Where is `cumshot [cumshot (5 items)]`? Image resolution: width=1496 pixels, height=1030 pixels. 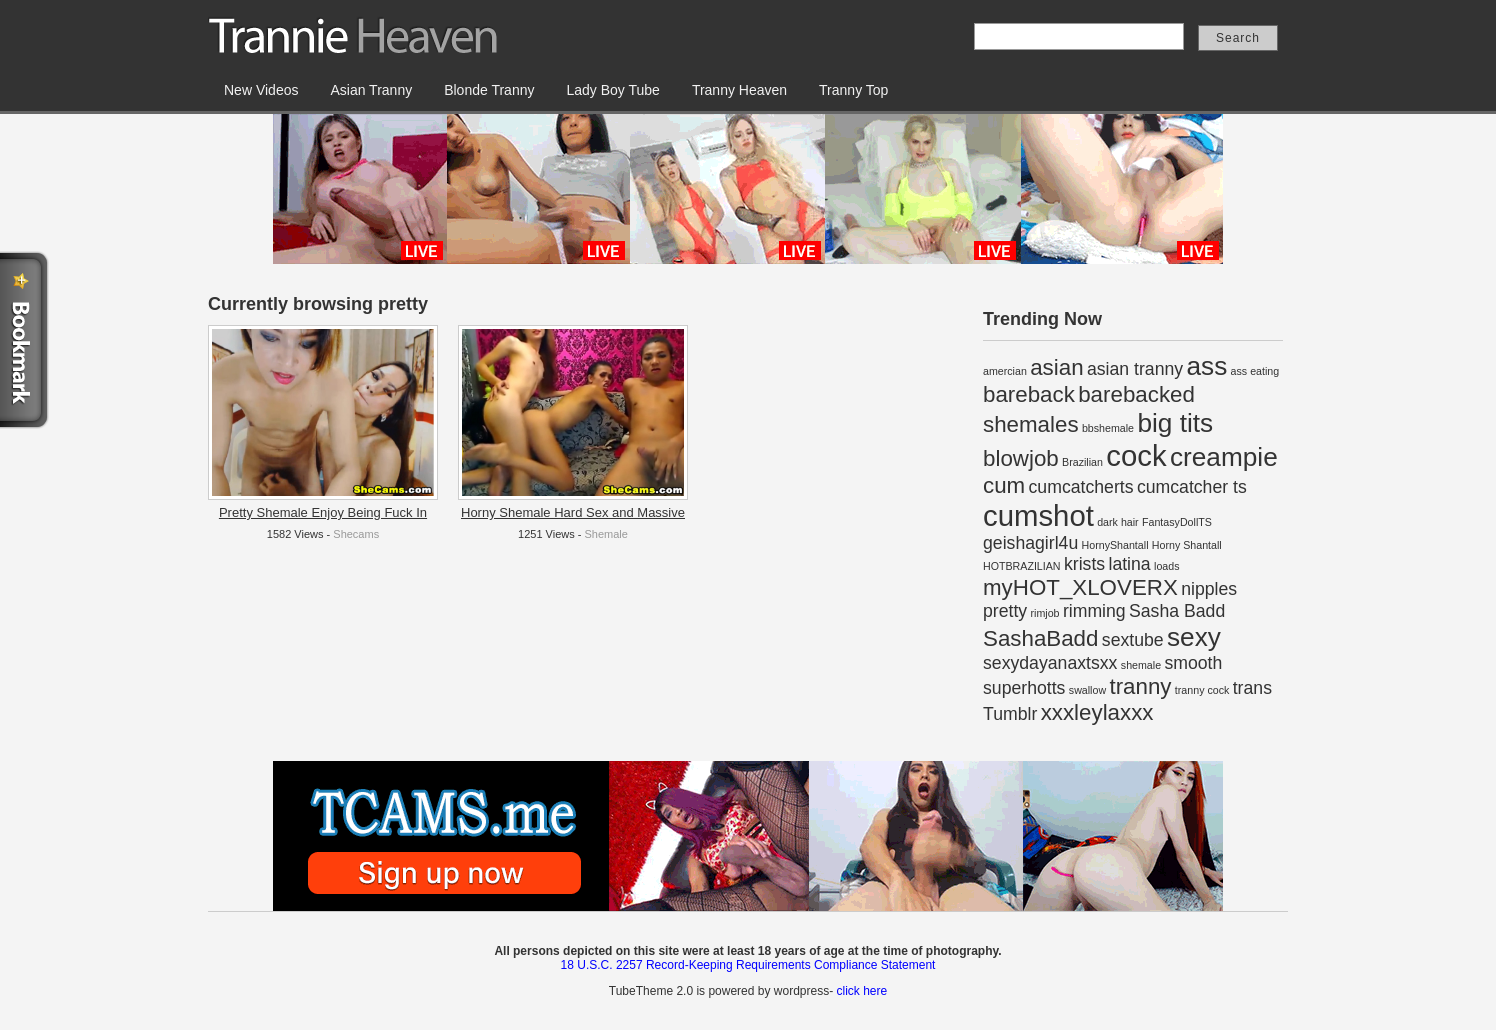 cumshot [cumshot (5 items)] is located at coordinates (1038, 515).